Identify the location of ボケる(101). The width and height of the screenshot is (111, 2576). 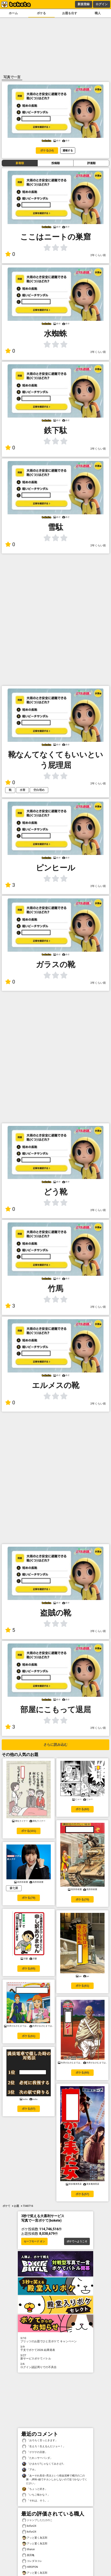
(28, 1830).